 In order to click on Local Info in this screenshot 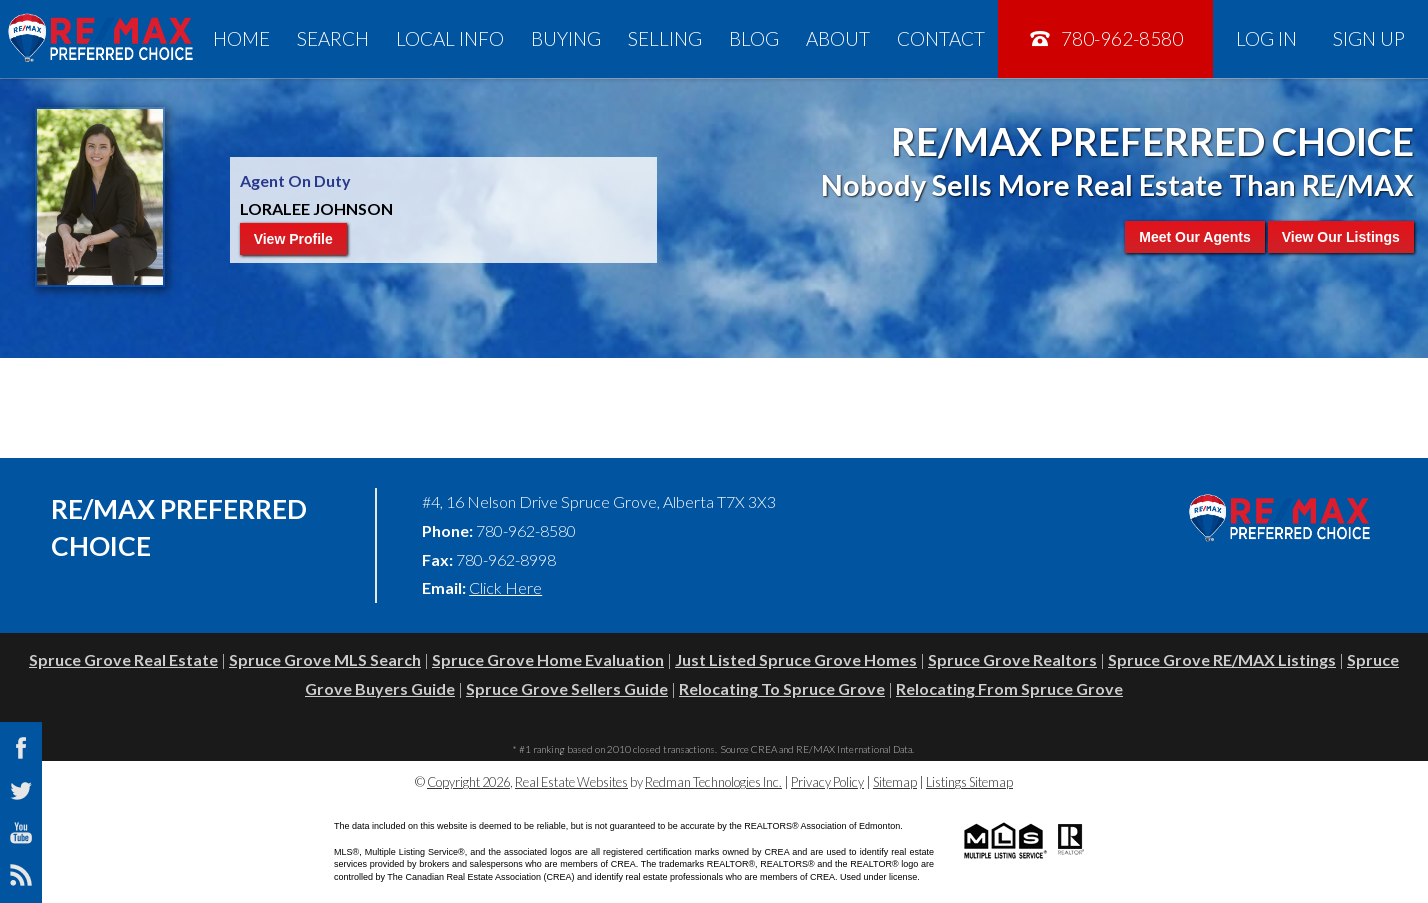, I will do `click(450, 38)`.